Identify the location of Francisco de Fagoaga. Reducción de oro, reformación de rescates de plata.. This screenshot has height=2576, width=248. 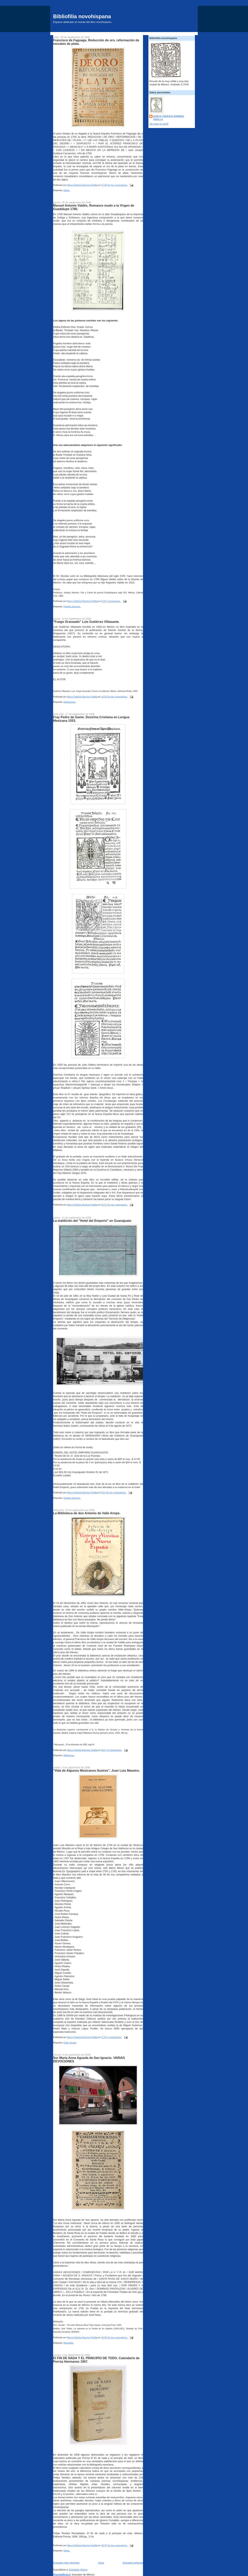
(96, 41).